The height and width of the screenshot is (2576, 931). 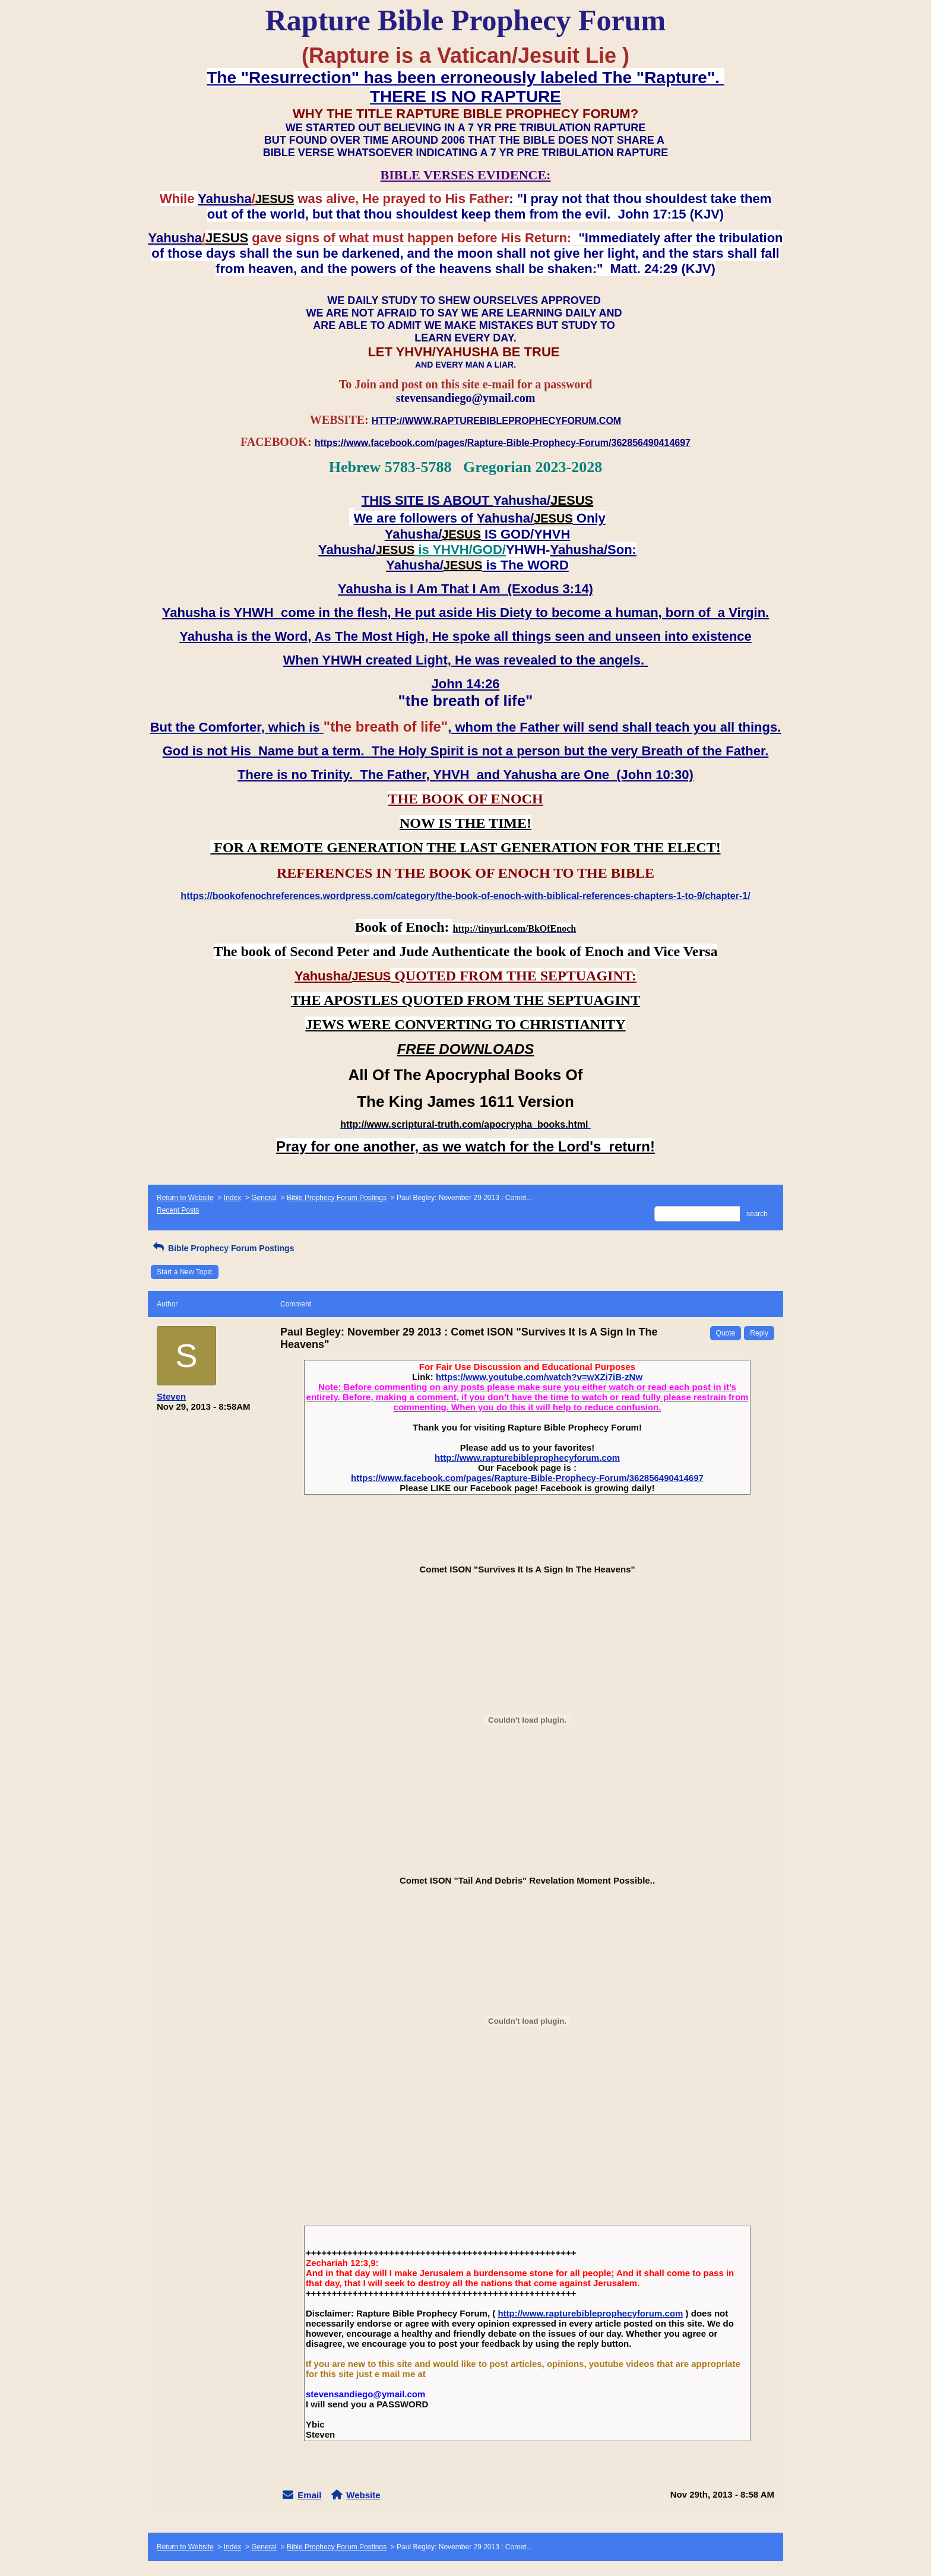 I want to click on http://www.rapturebibleprophecyforum.com, so click(x=527, y=1457).